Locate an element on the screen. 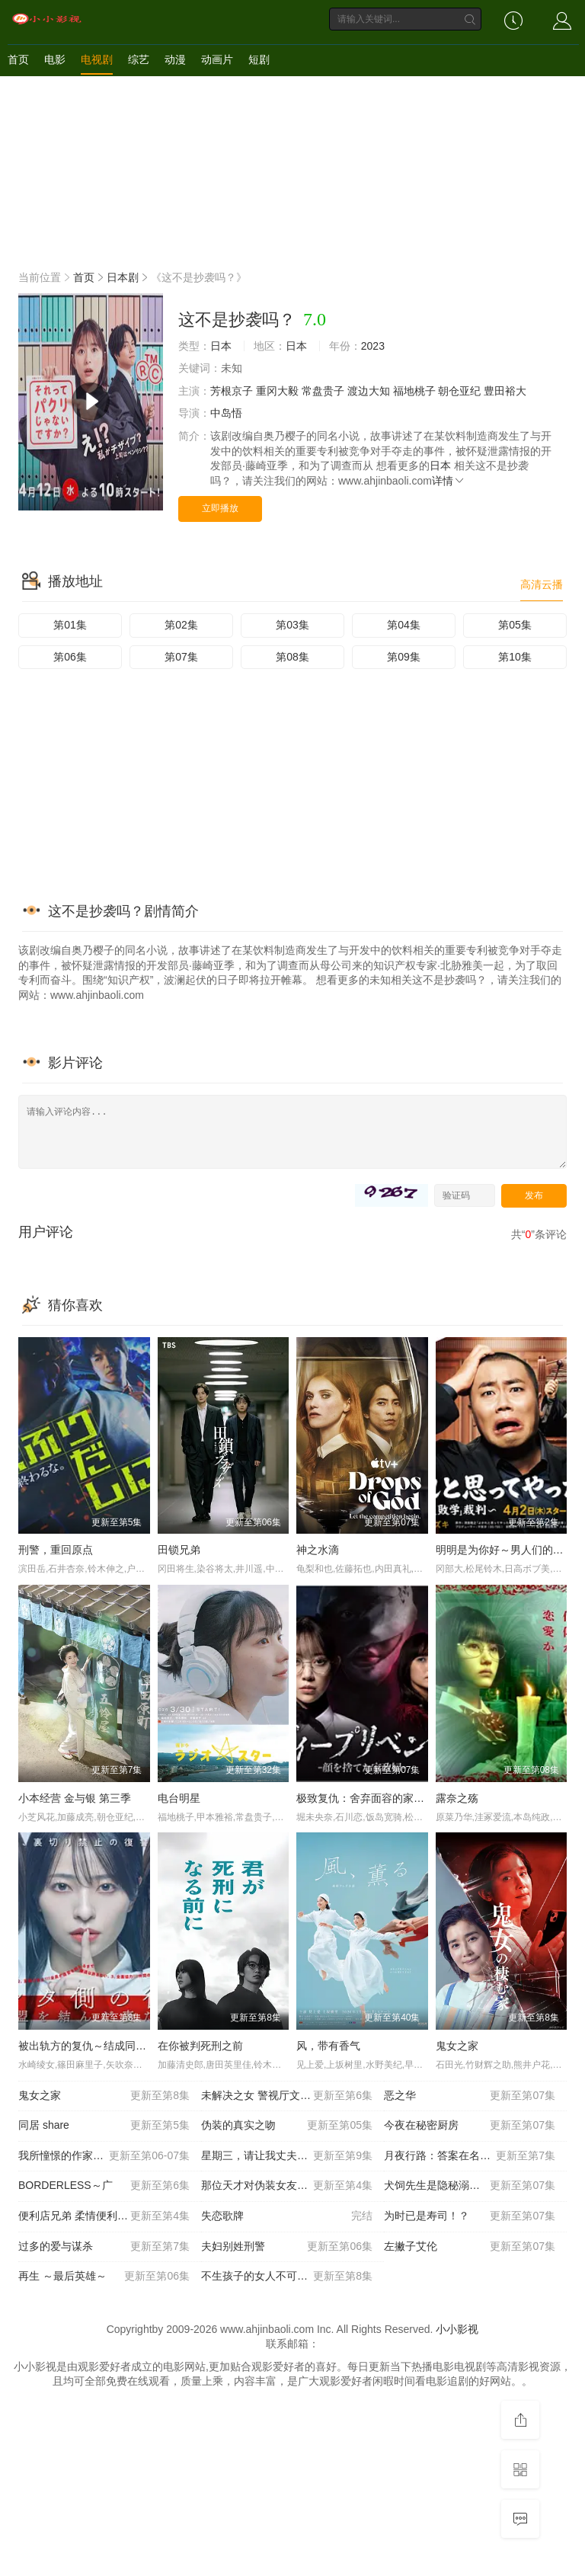 The height and width of the screenshot is (2576, 585). 小小影视 is located at coordinates (457, 2329).